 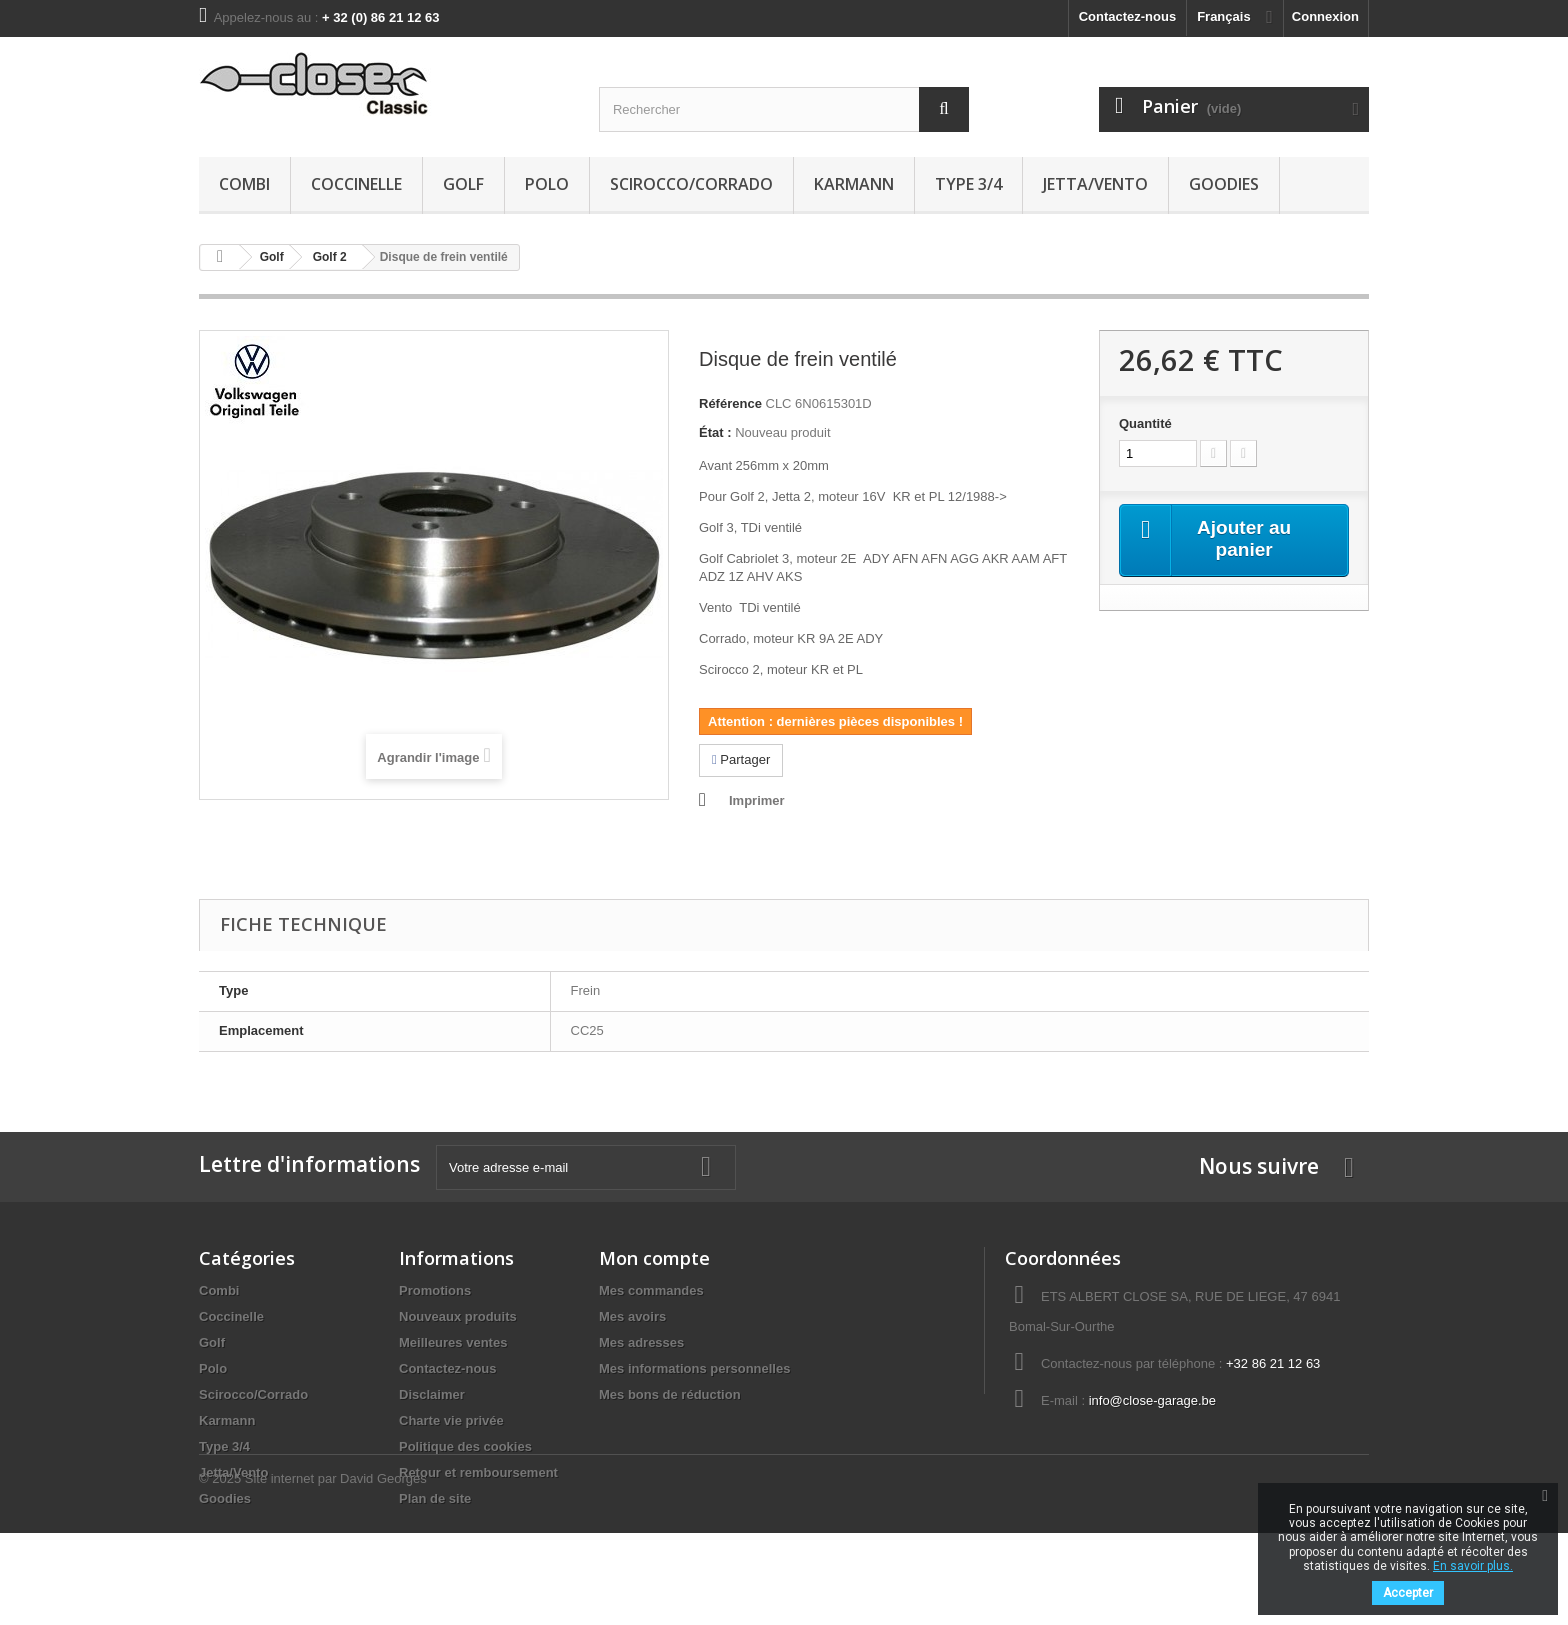 What do you see at coordinates (632, 1316) in the screenshot?
I see `Mes avoirs` at bounding box center [632, 1316].